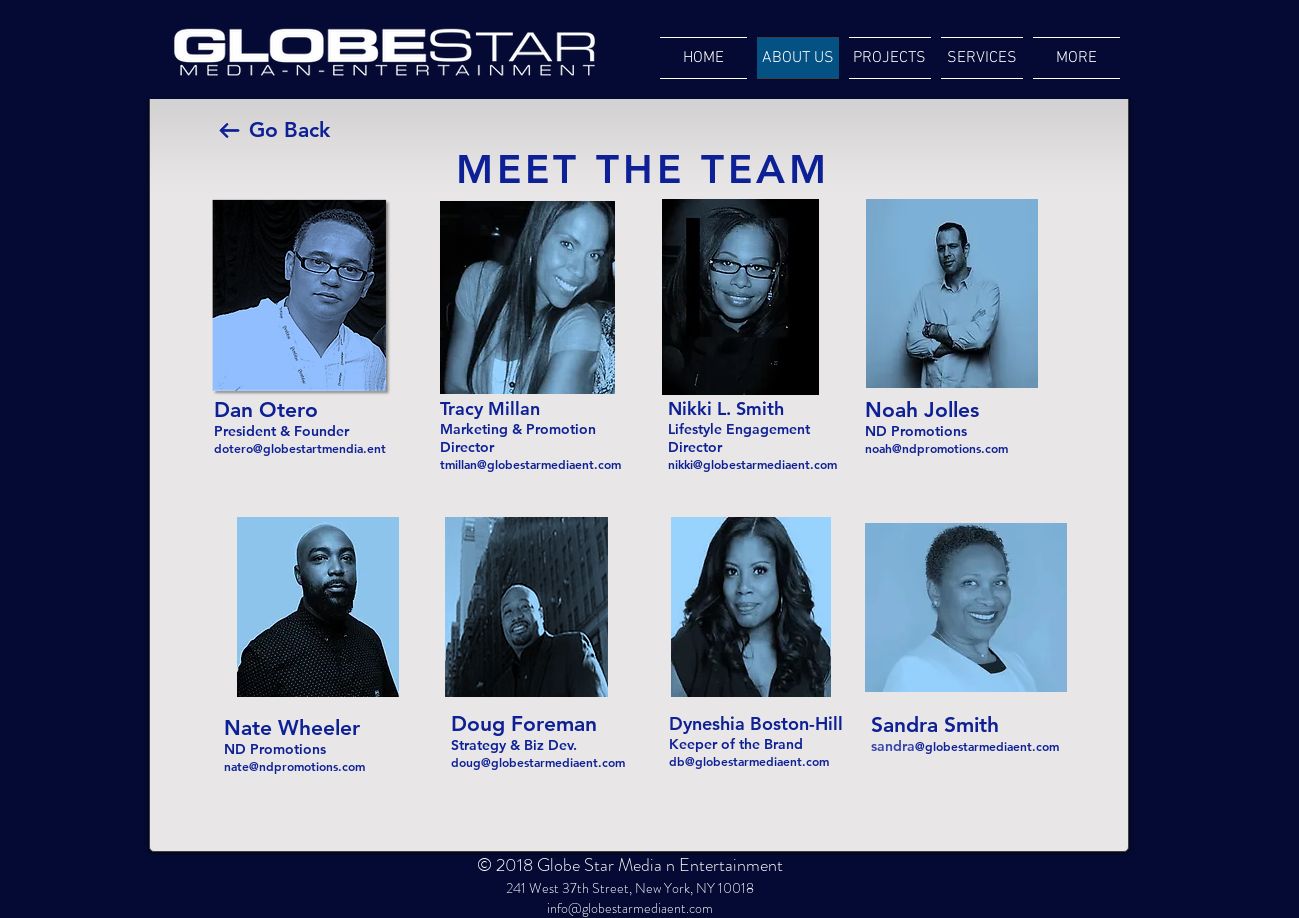 The image size is (1299, 918). I want to click on Nikki L. Smith, so click(728, 408).